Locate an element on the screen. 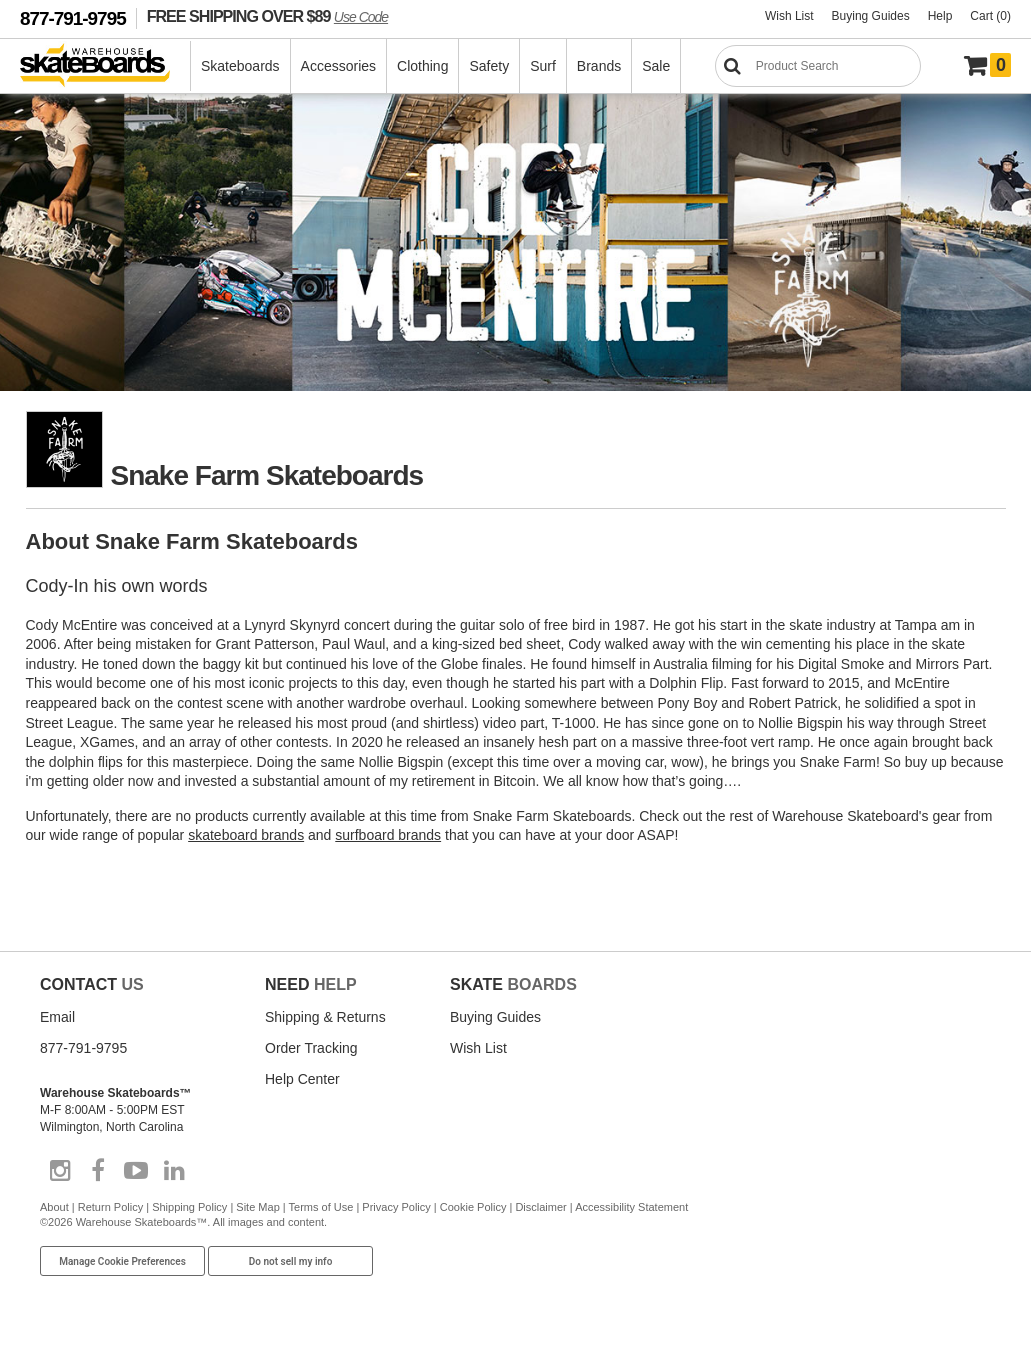 The image size is (1031, 1346). Skateboards is located at coordinates (240, 66).